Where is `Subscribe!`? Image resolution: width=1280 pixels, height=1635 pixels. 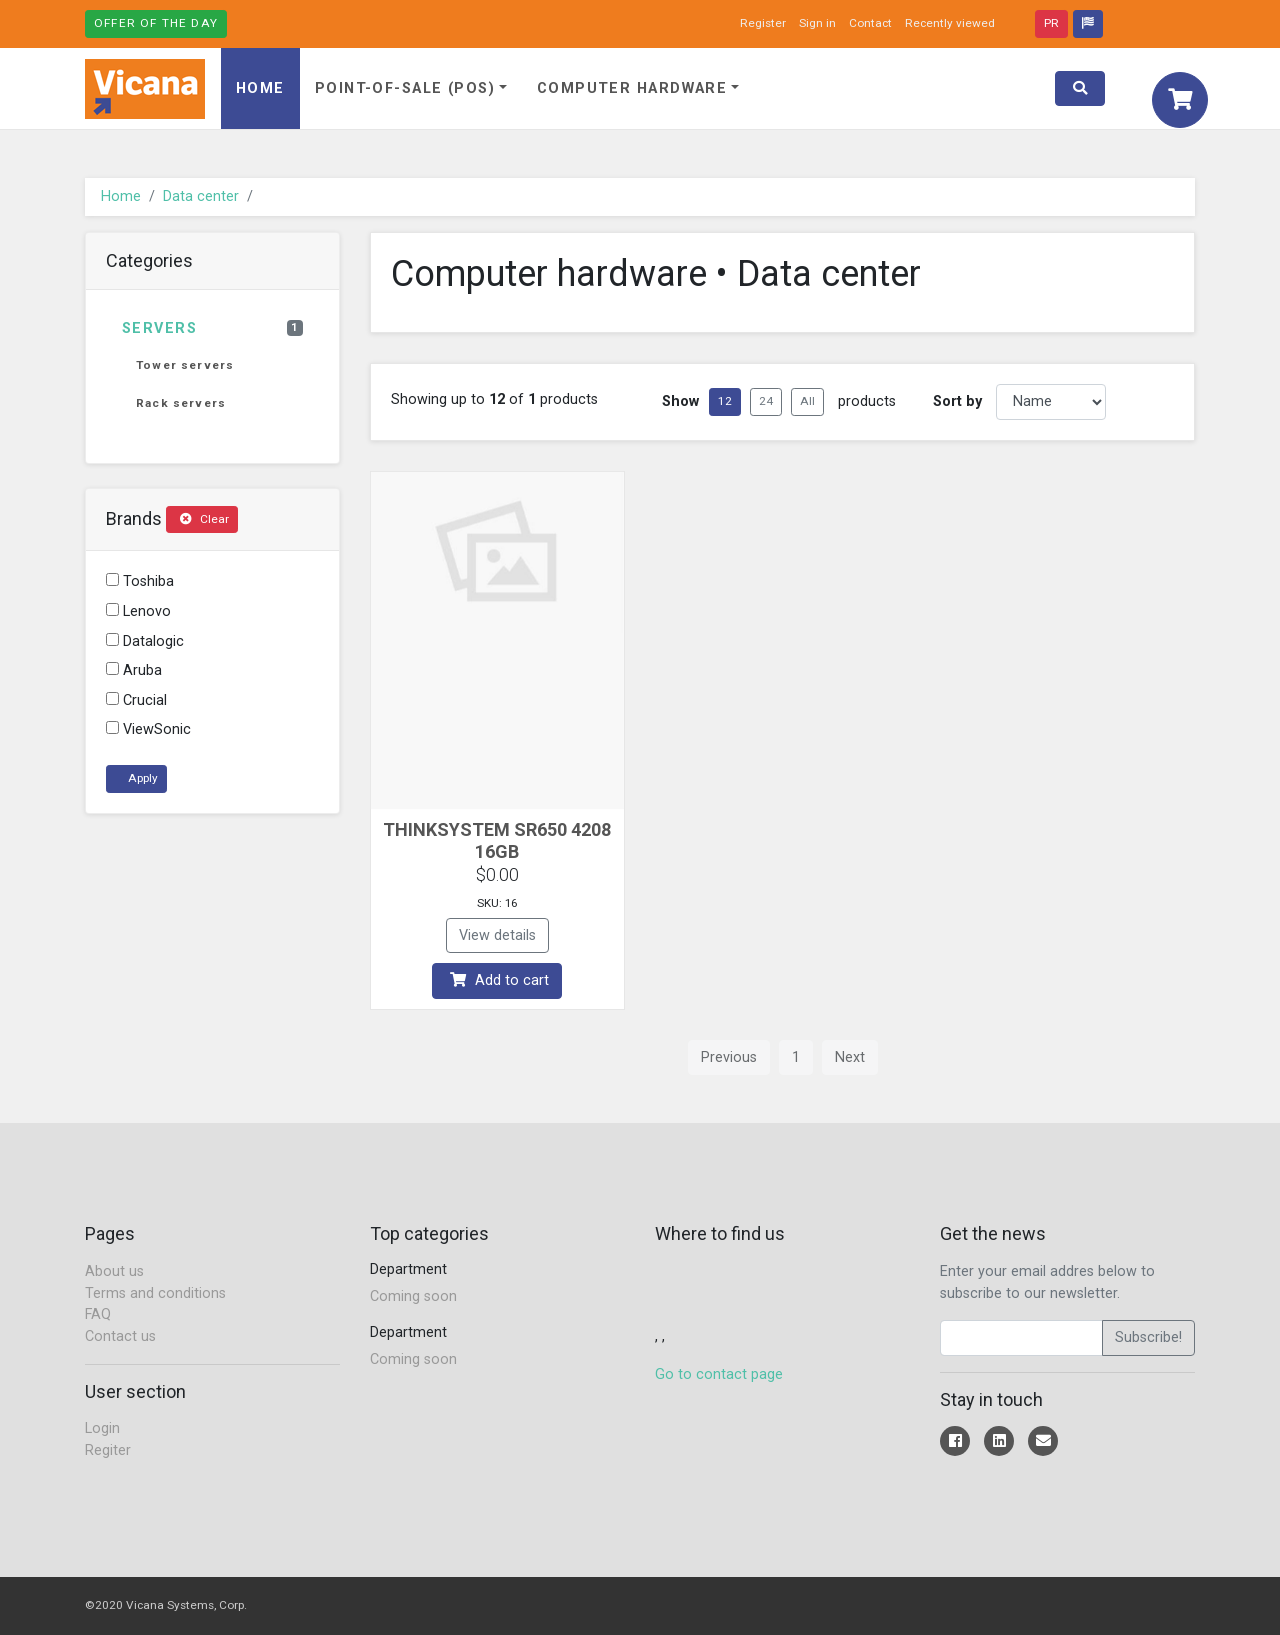 Subscribe! is located at coordinates (1148, 1337).